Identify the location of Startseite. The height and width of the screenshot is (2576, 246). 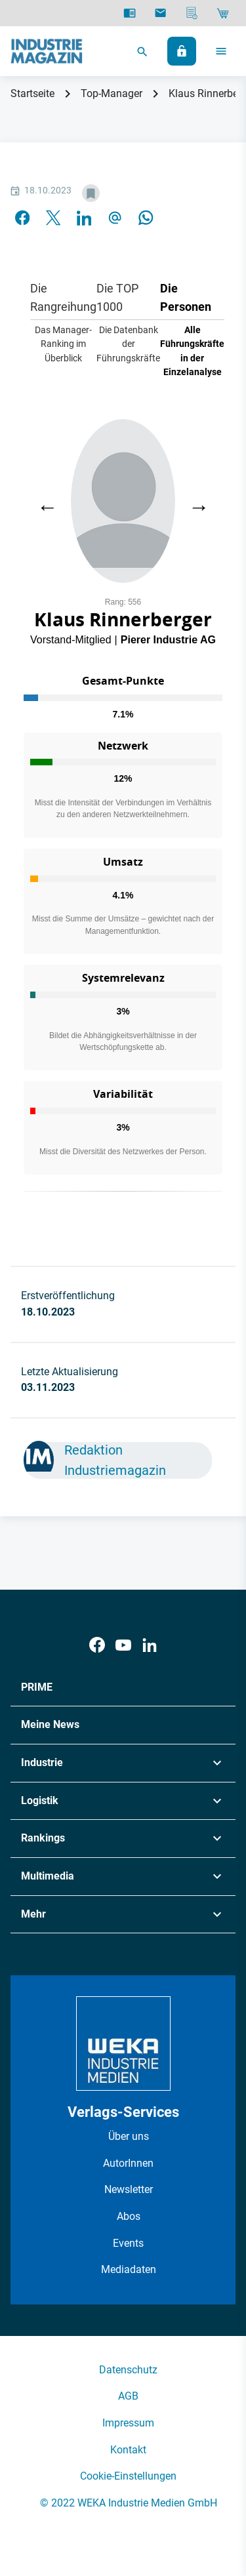
(32, 93).